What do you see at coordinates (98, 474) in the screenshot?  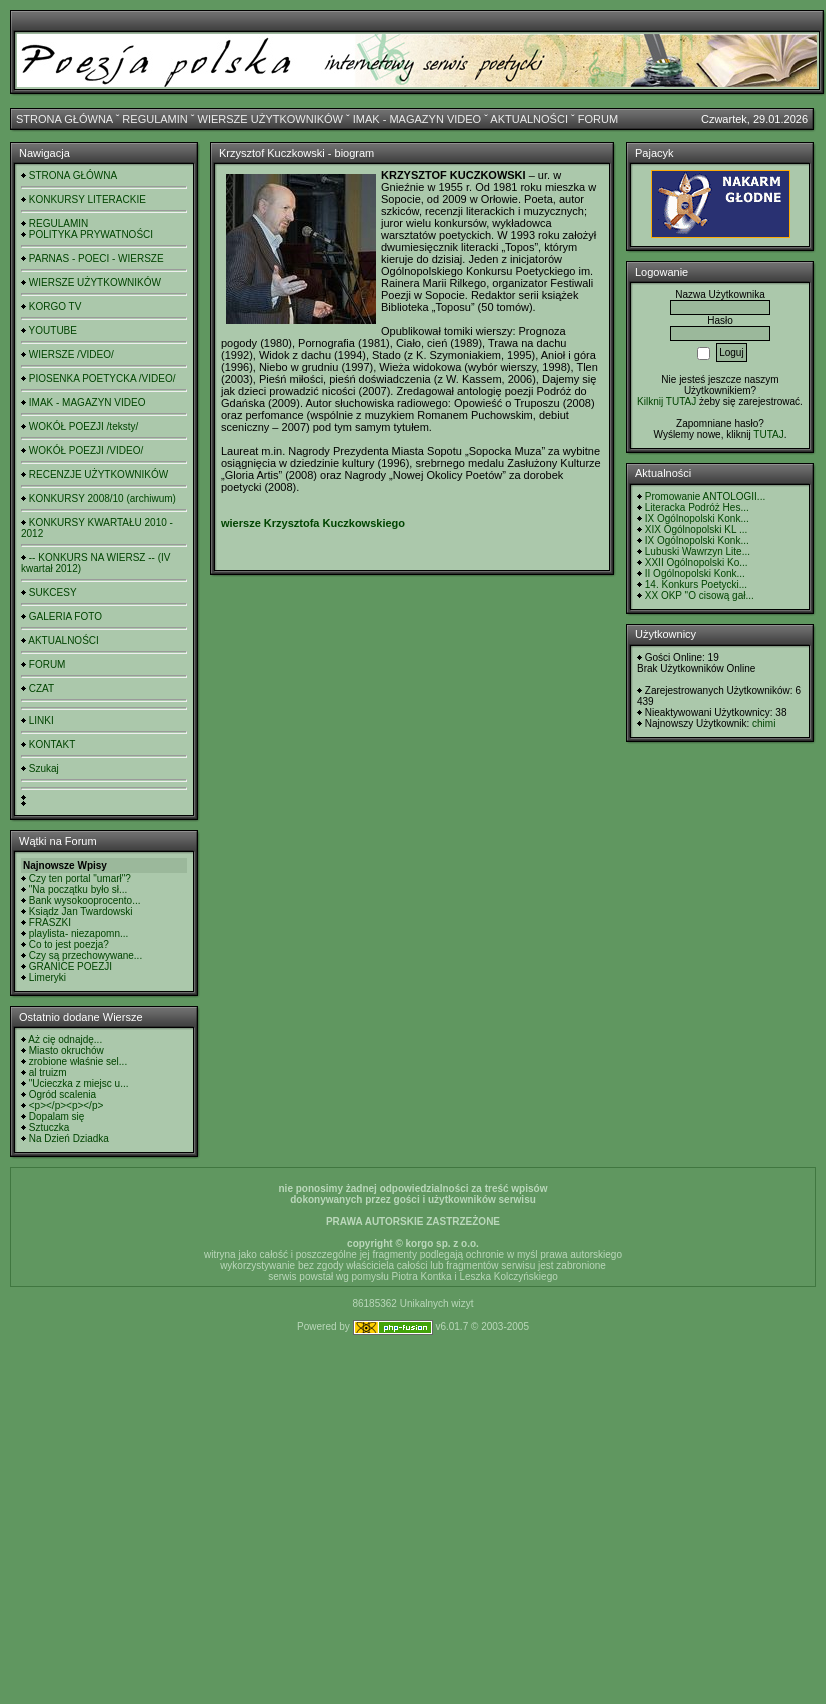 I see `RECENZJE UŻYTKOWNIKÓW` at bounding box center [98, 474].